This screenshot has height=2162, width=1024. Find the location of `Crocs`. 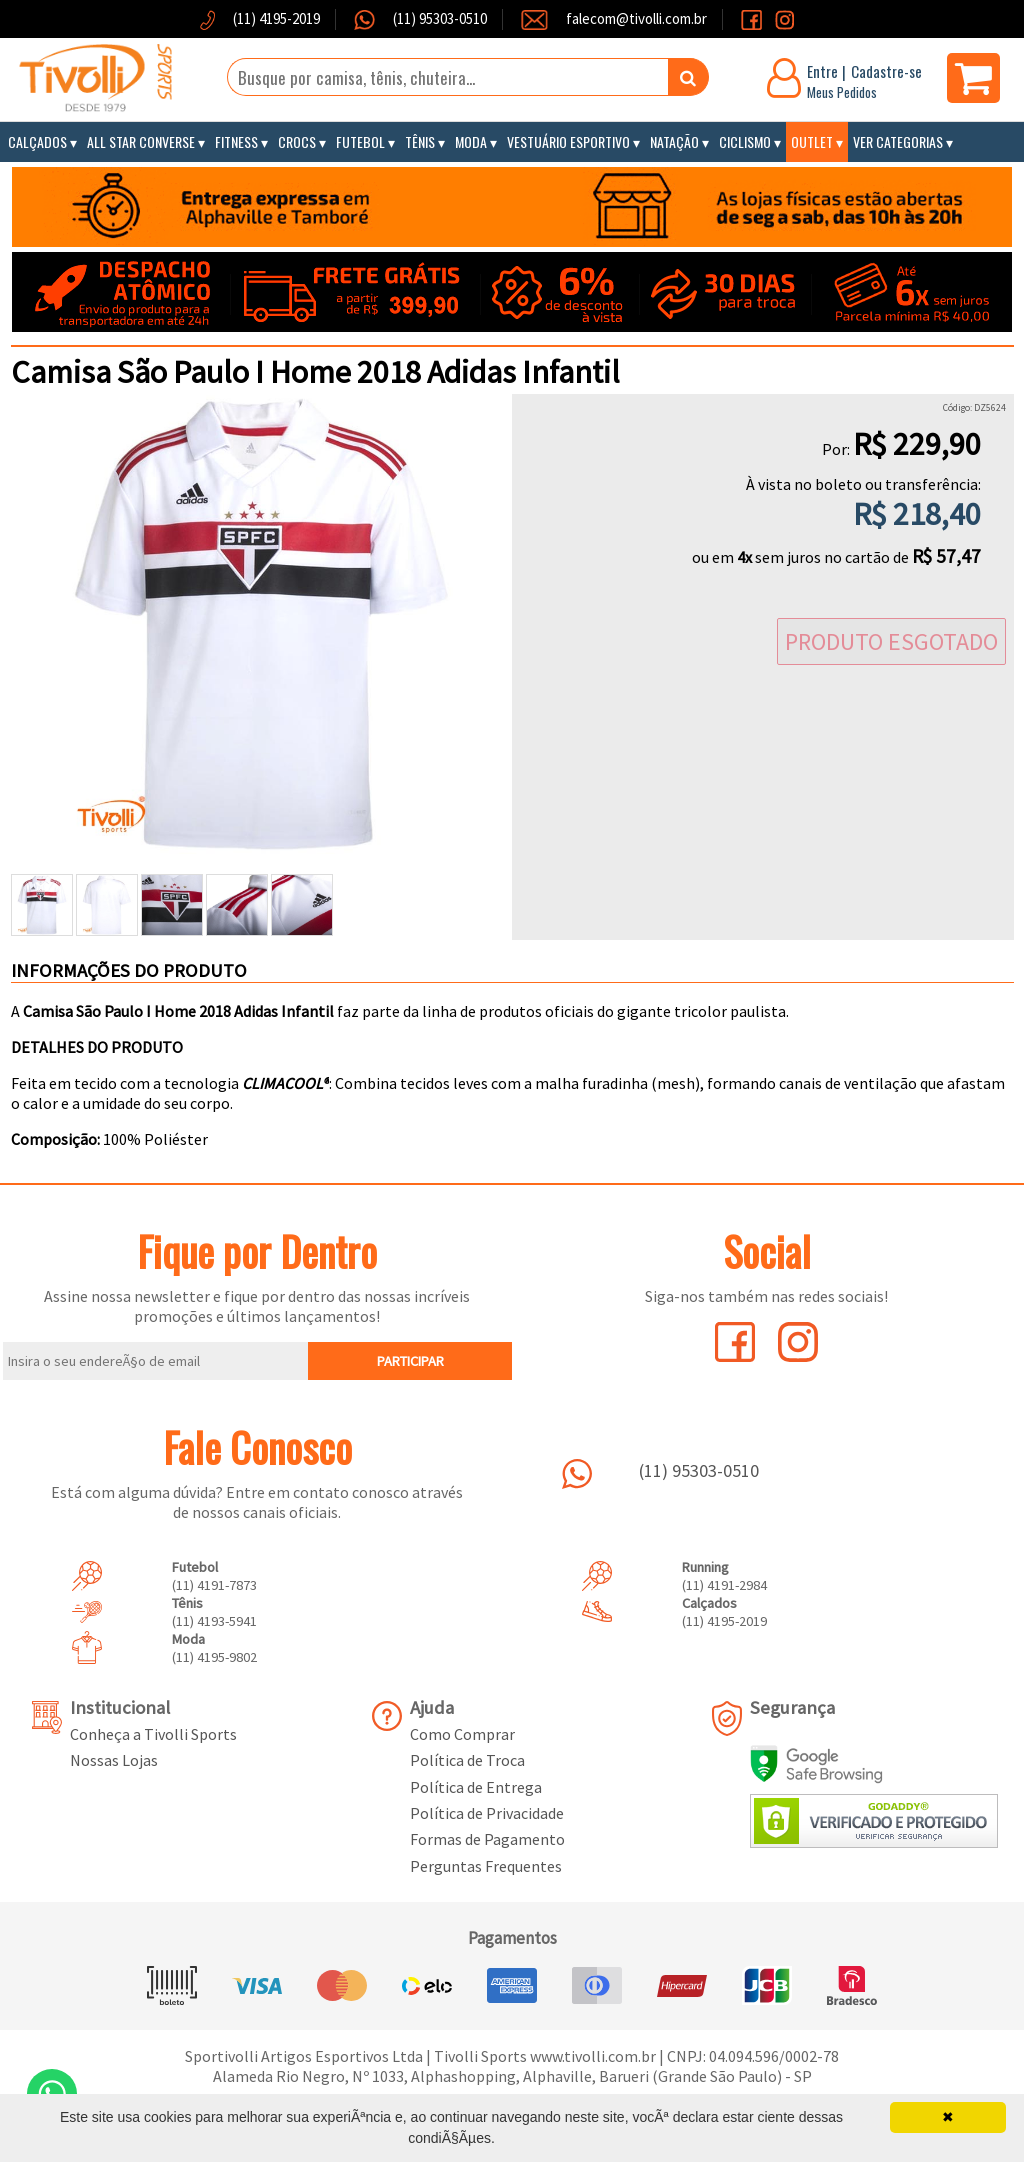

Crocs is located at coordinates (297, 141).